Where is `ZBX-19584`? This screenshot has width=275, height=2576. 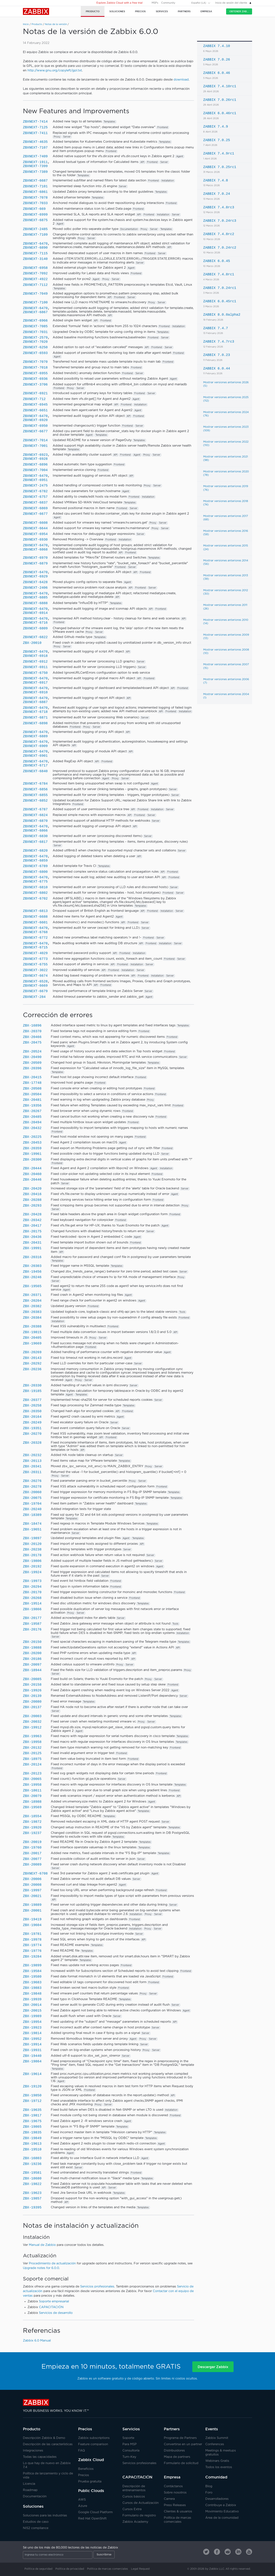
ZBX-19584 is located at coordinates (32, 1971).